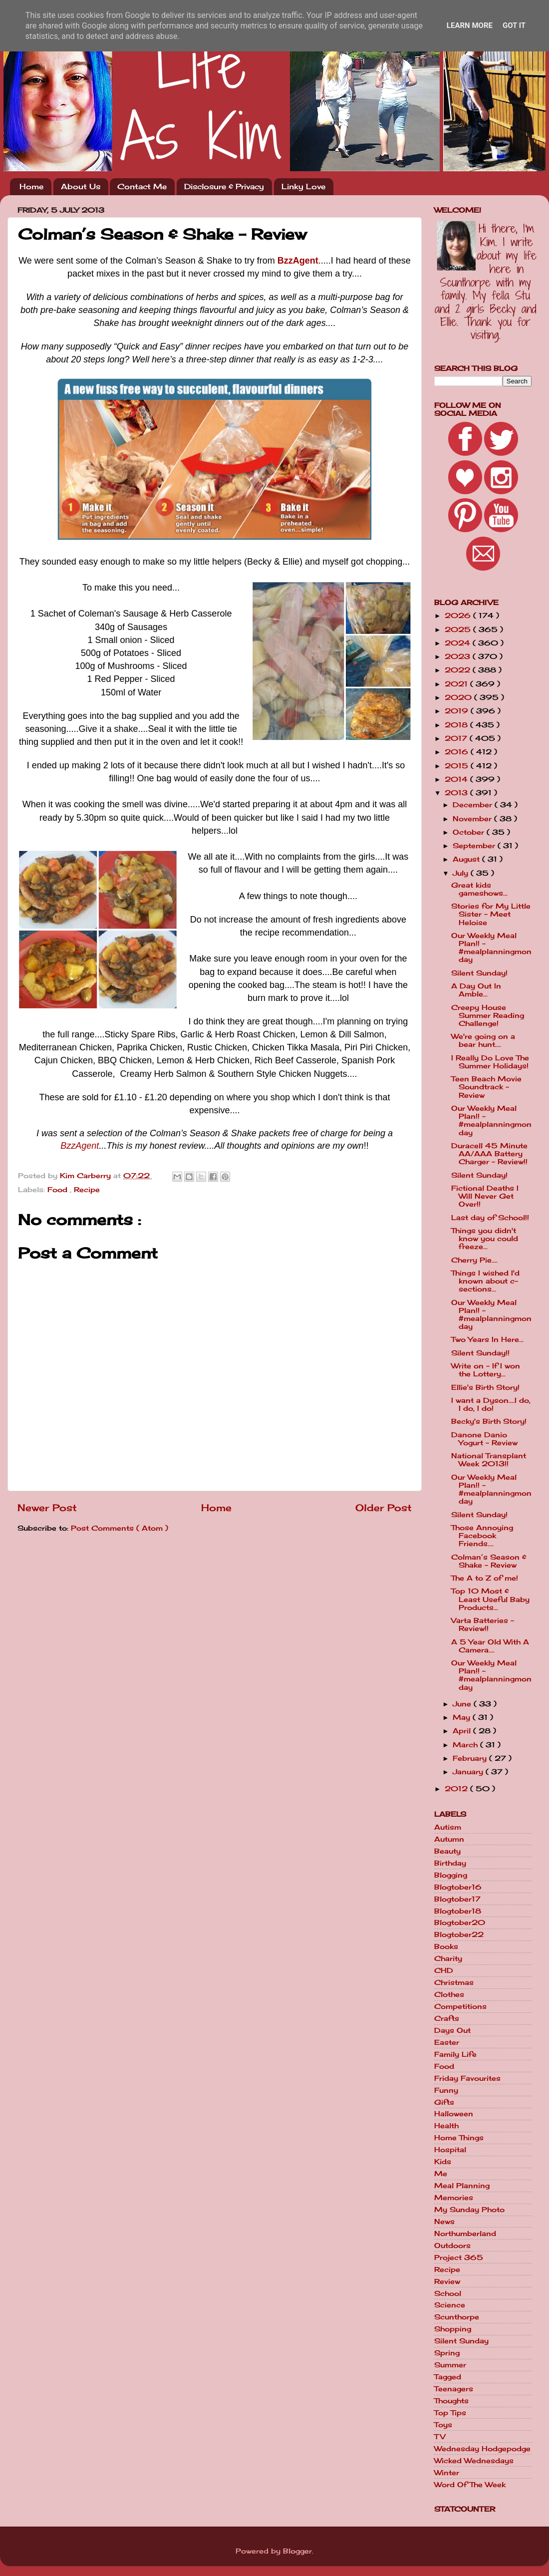 This screenshot has width=549, height=2576. What do you see at coordinates (489, 1154) in the screenshot?
I see `Duracell 45 Minute AA/AAA Battery Charger - Review!!` at bounding box center [489, 1154].